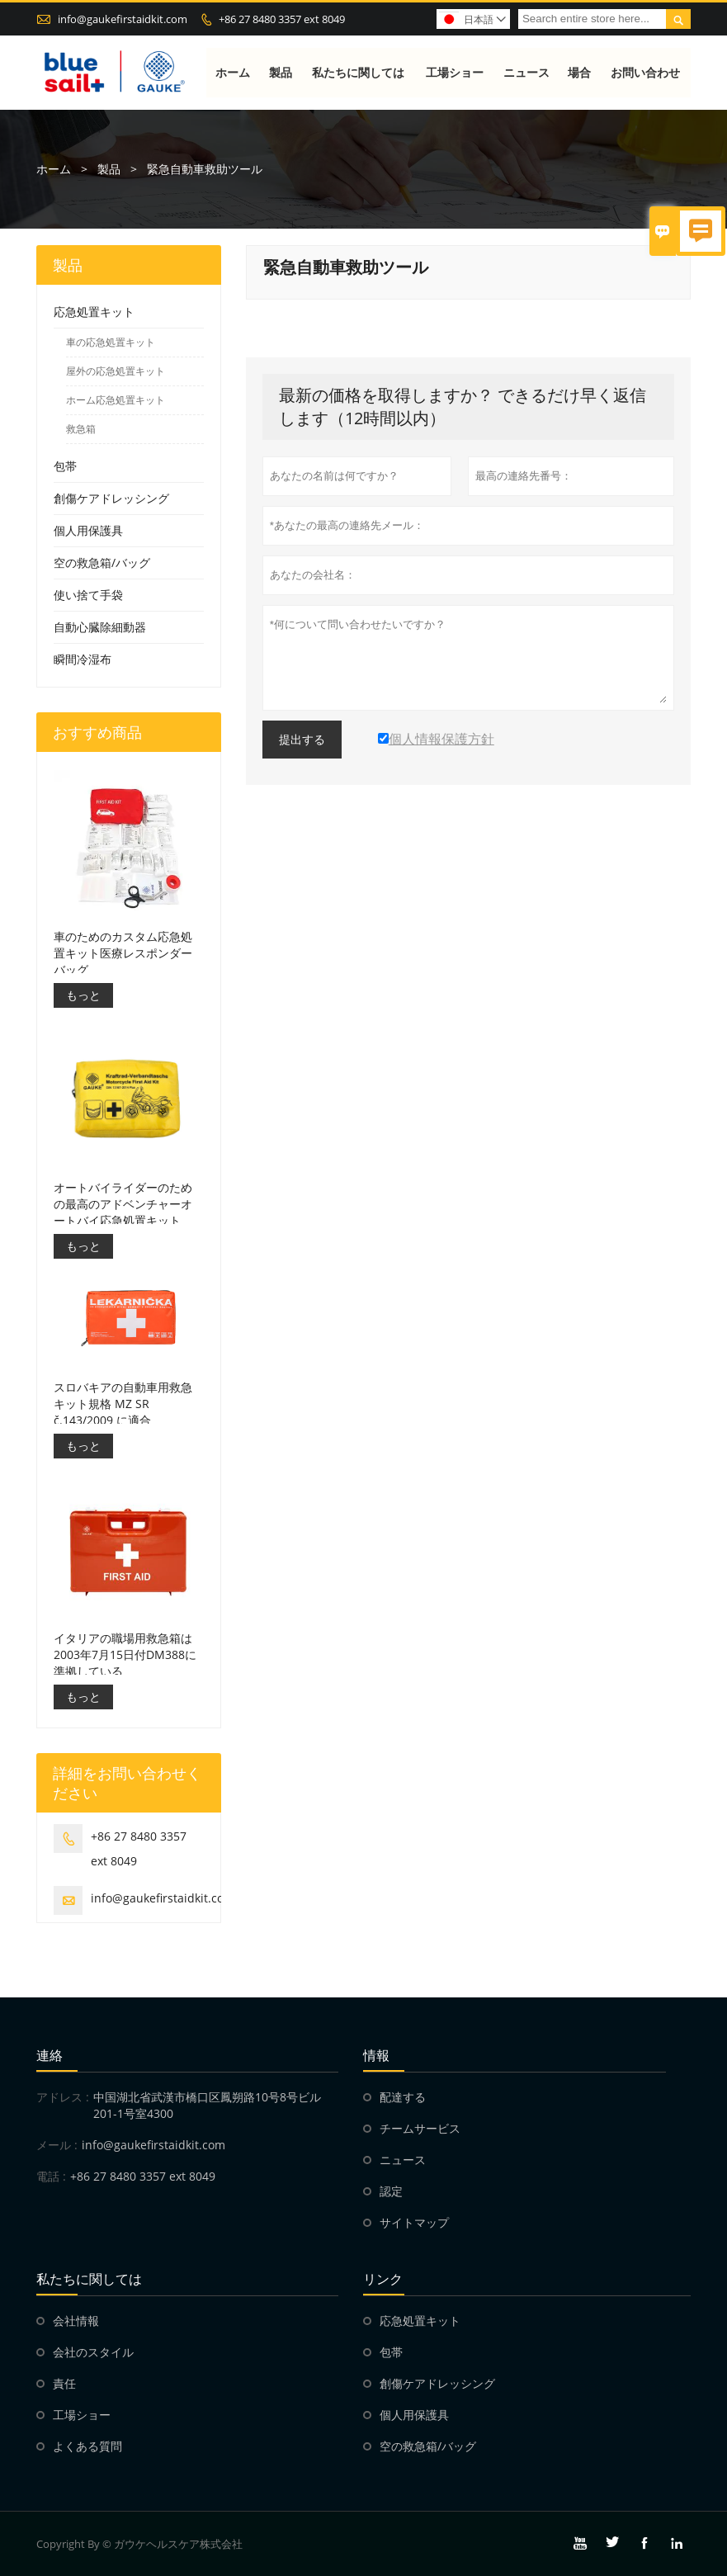 The width and height of the screenshot is (727, 2576). Describe the element at coordinates (51, 2176) in the screenshot. I see `電話 :` at that location.